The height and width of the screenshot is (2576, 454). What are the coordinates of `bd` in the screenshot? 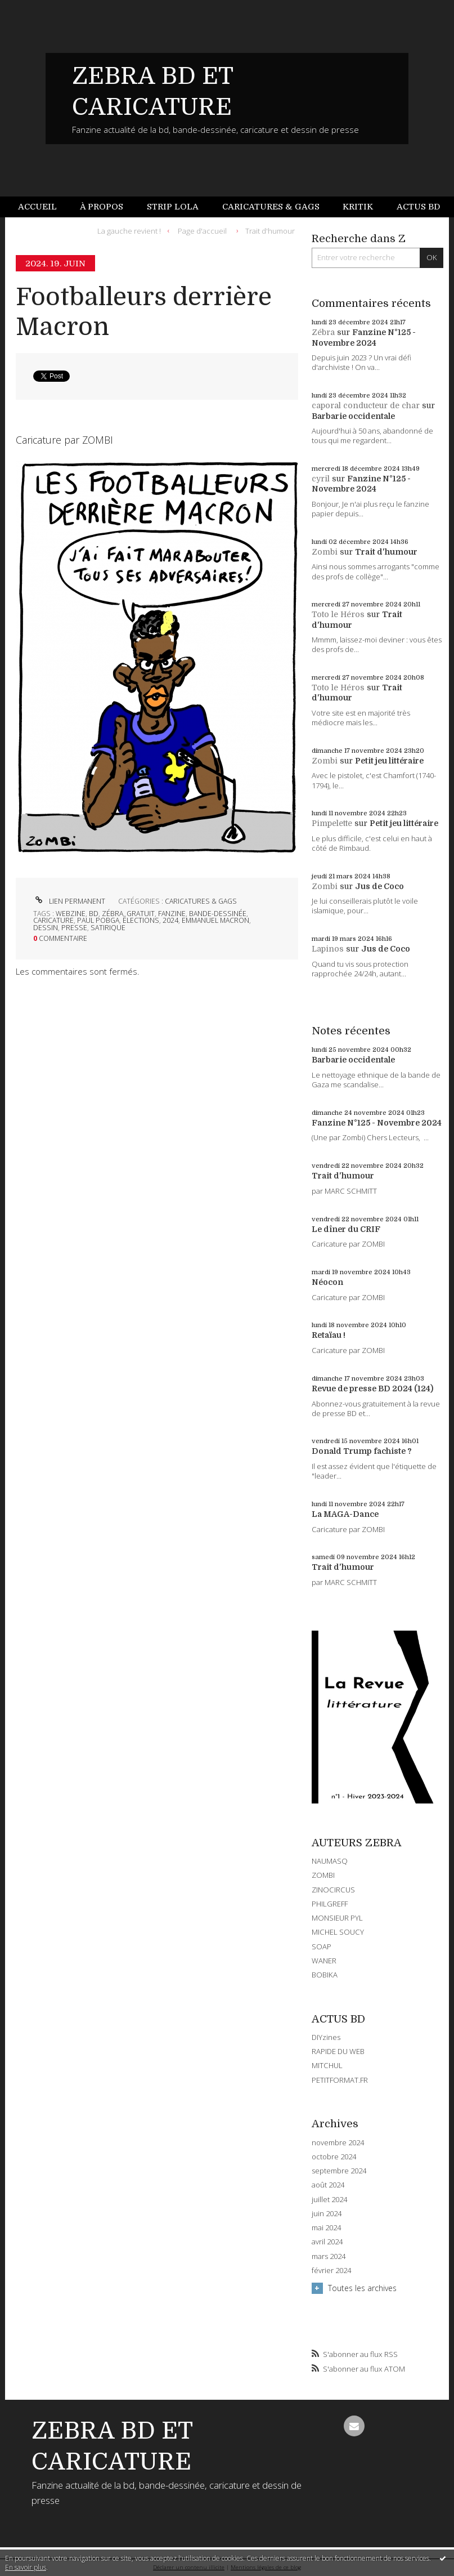 It's located at (93, 913).